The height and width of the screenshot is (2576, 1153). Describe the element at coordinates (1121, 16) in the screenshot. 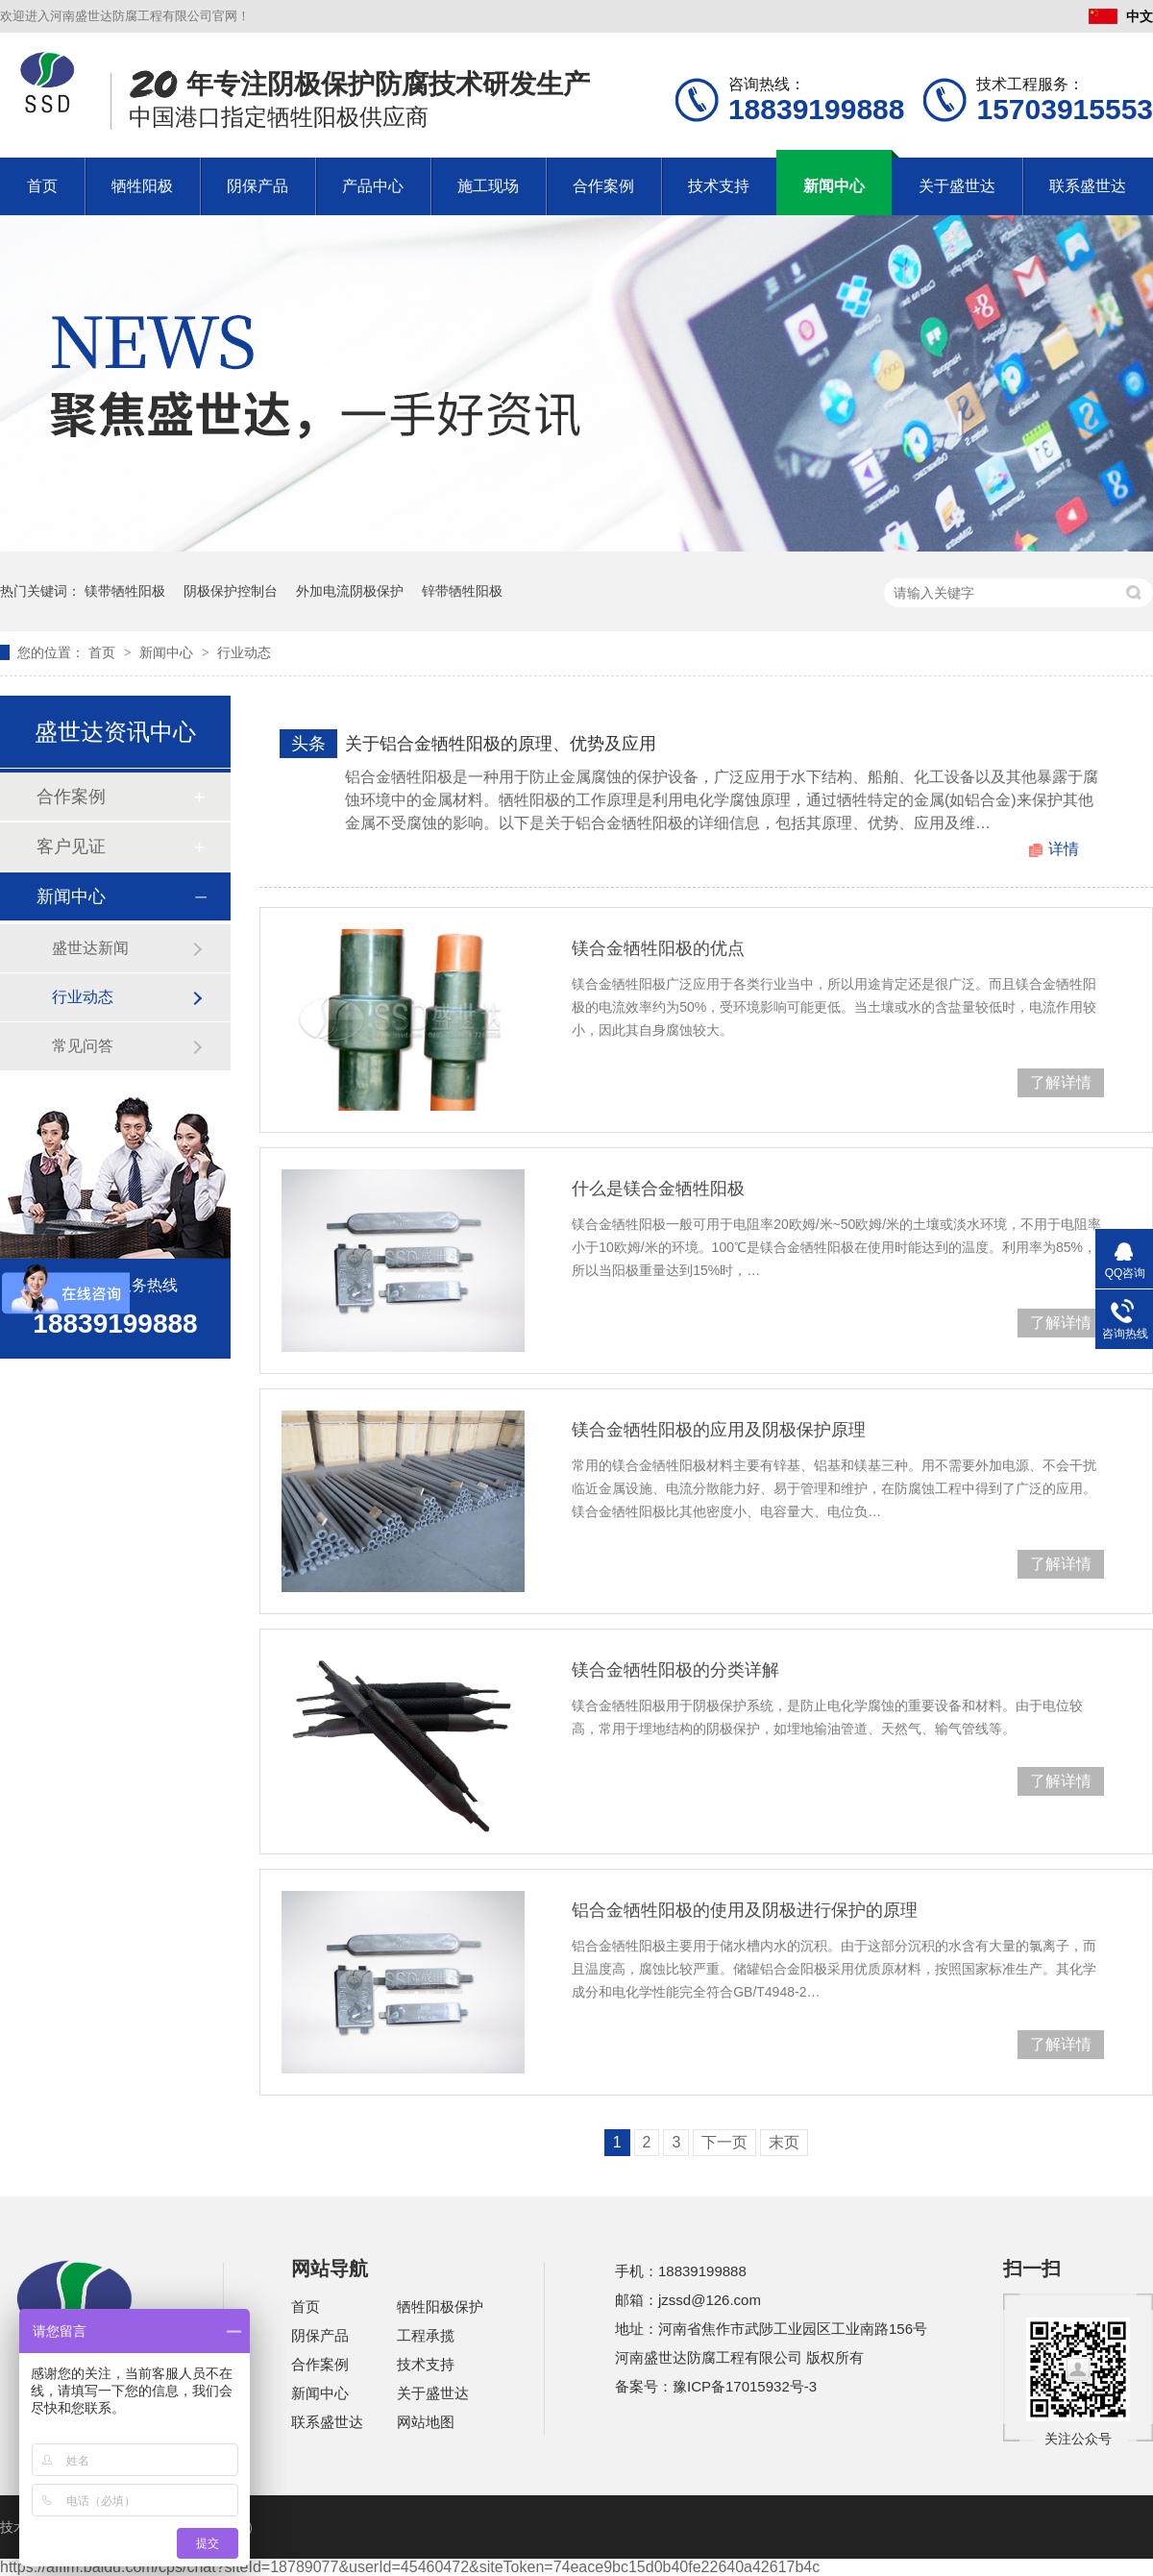

I see `中文` at that location.